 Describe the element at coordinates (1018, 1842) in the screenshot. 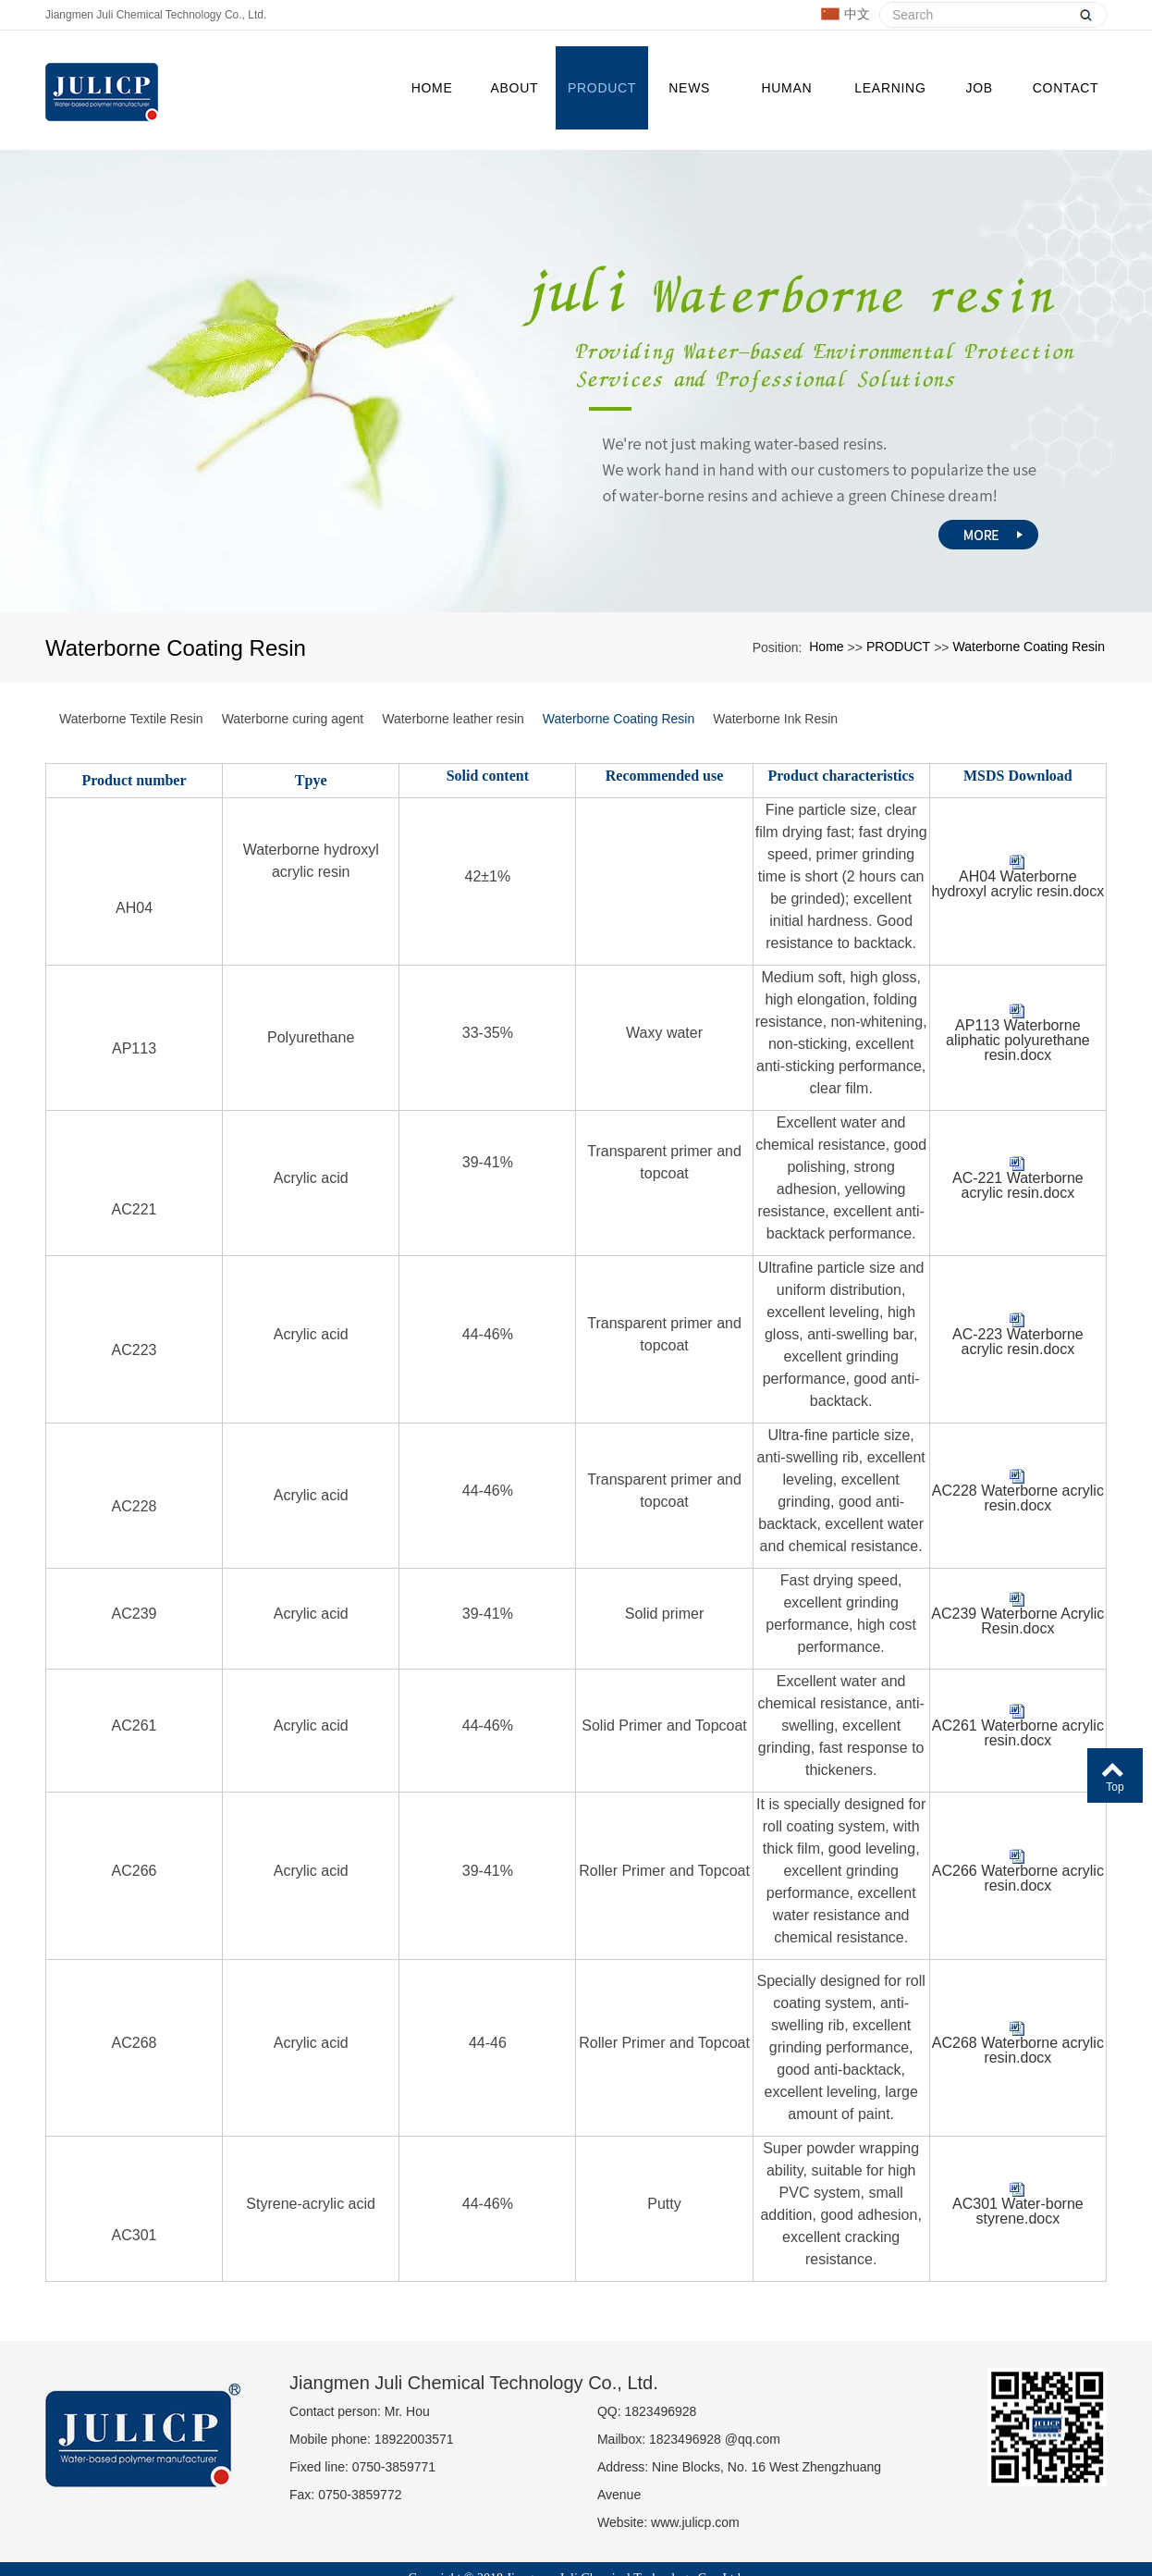

I see `AC266 Waterborne acrylic resin.docx` at that location.